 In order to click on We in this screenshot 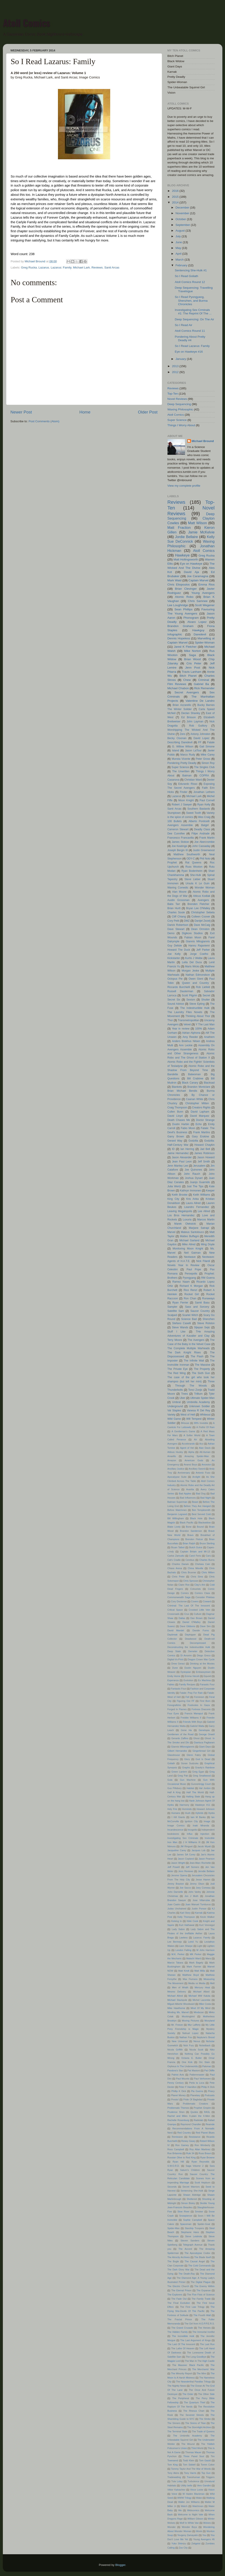, I will do `click(180, 2510)`.